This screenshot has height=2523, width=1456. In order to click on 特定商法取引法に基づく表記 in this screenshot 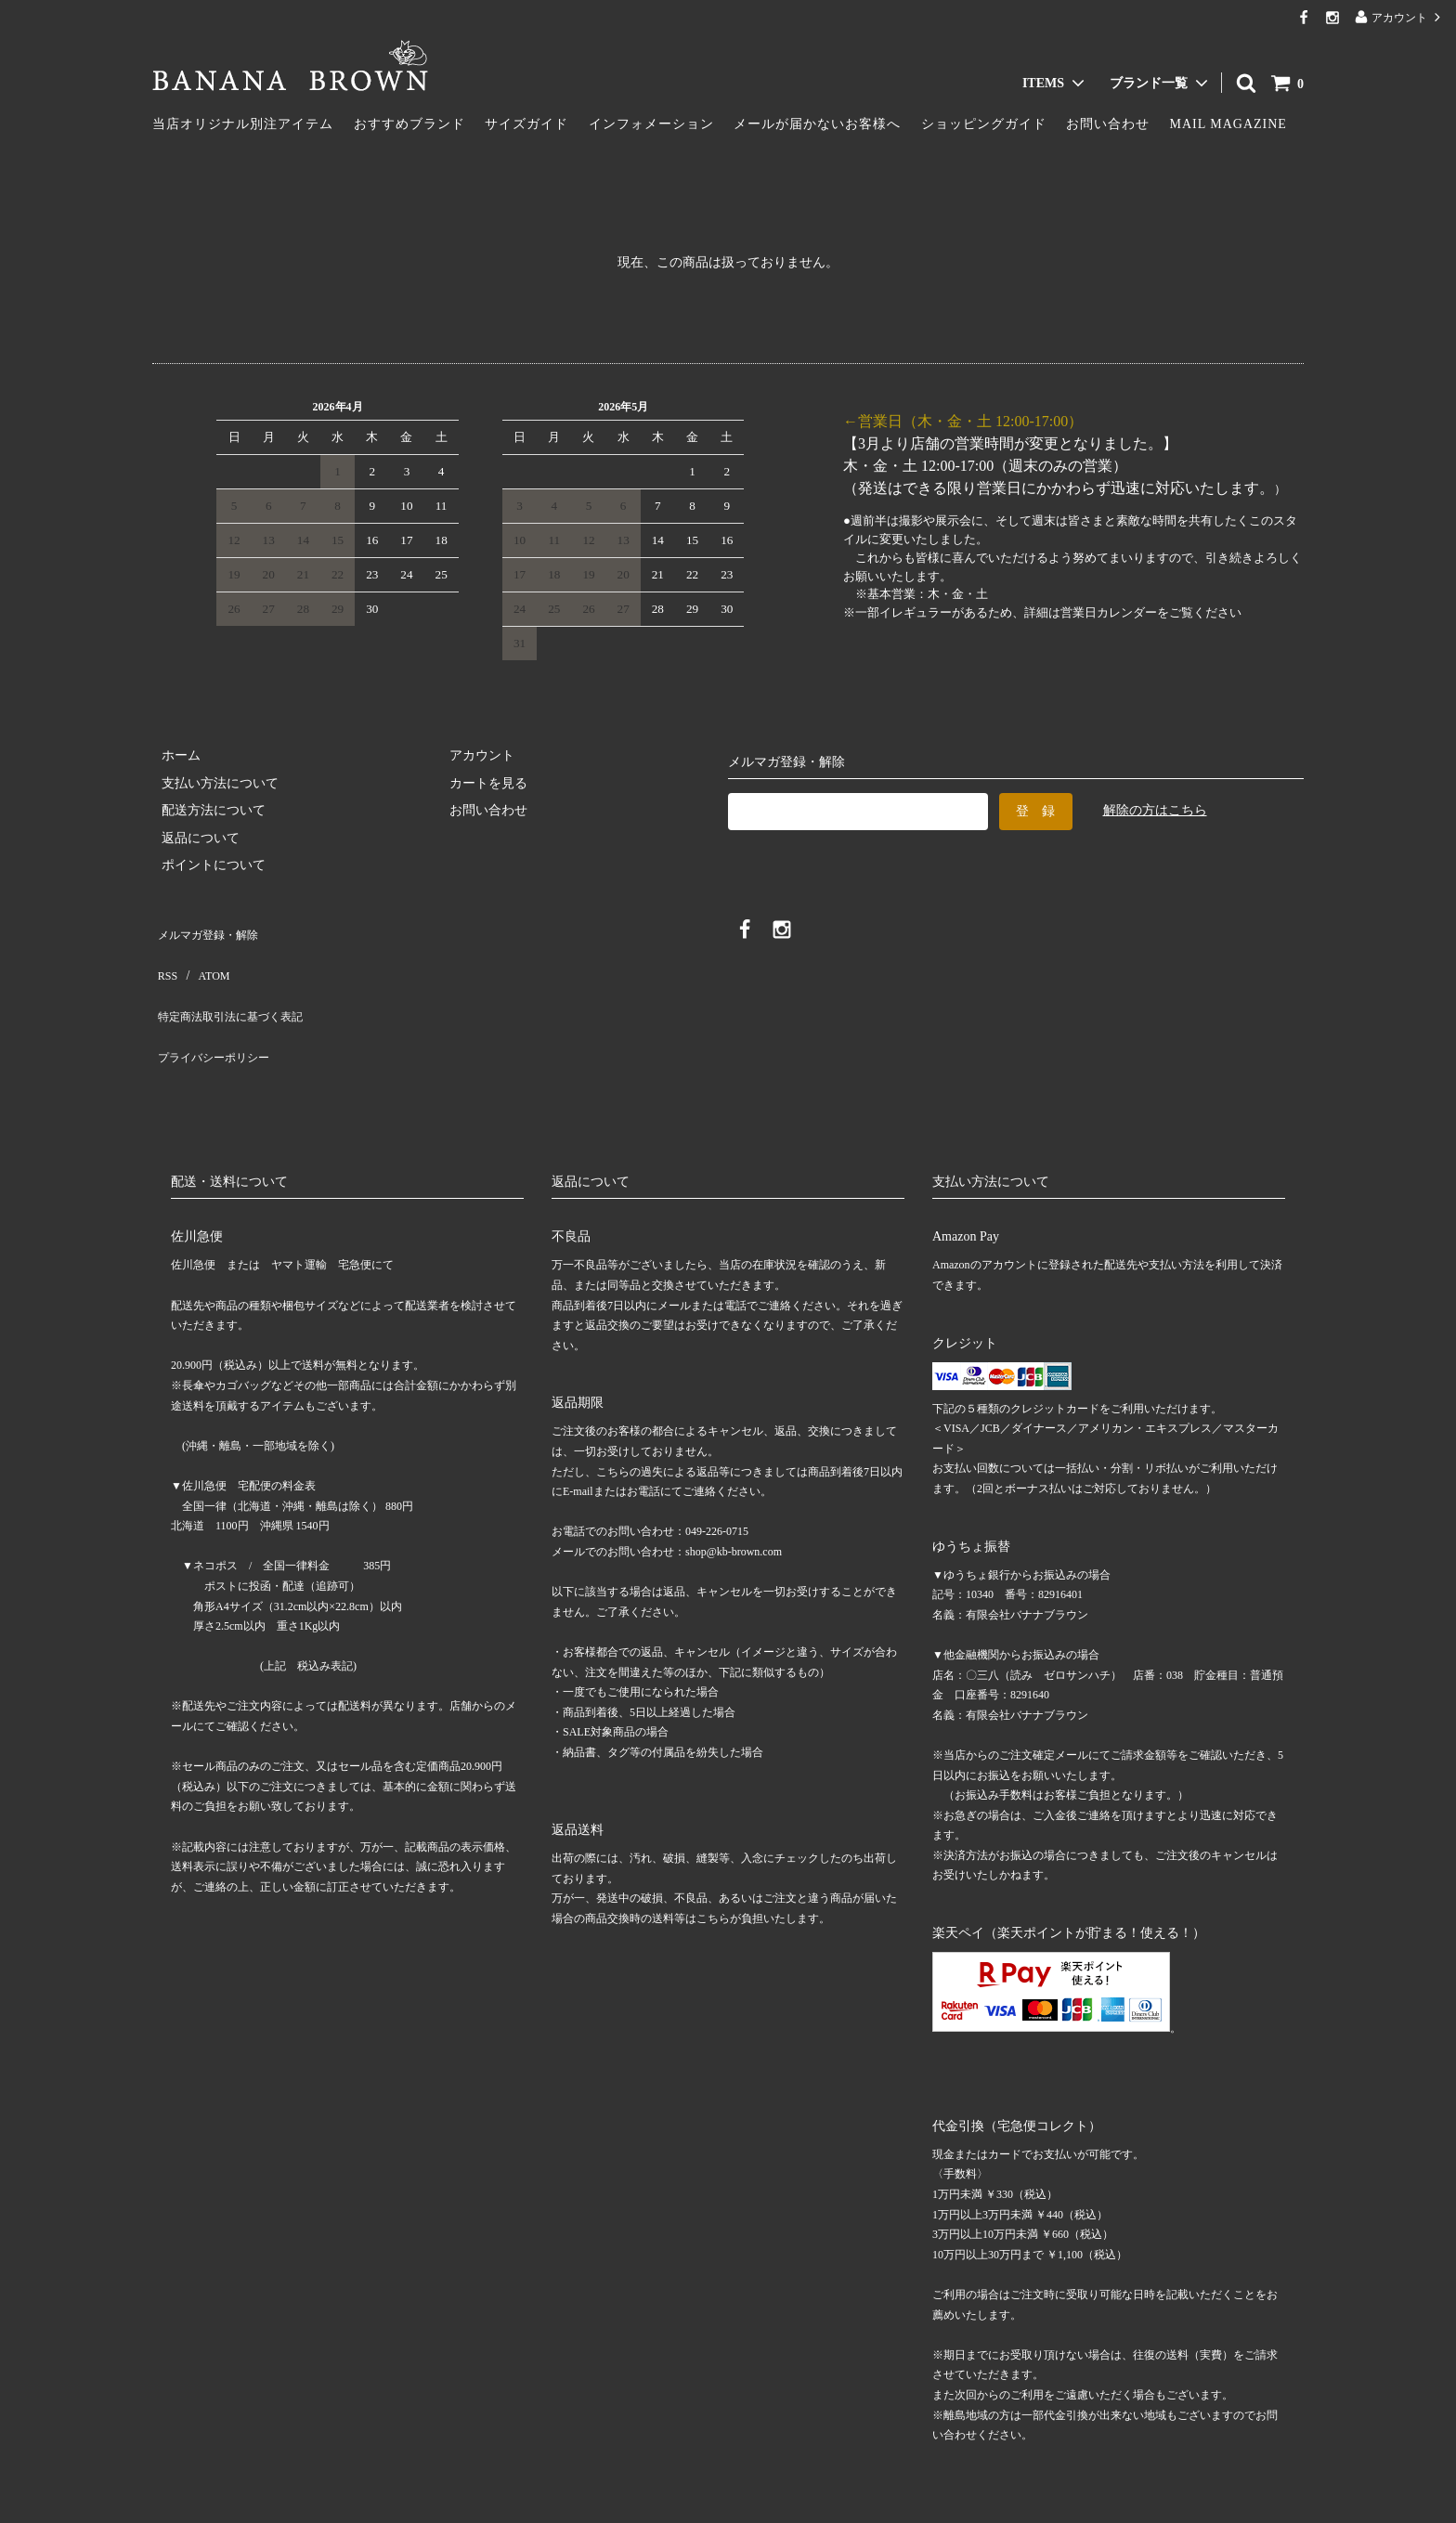, I will do `click(236, 984)`.